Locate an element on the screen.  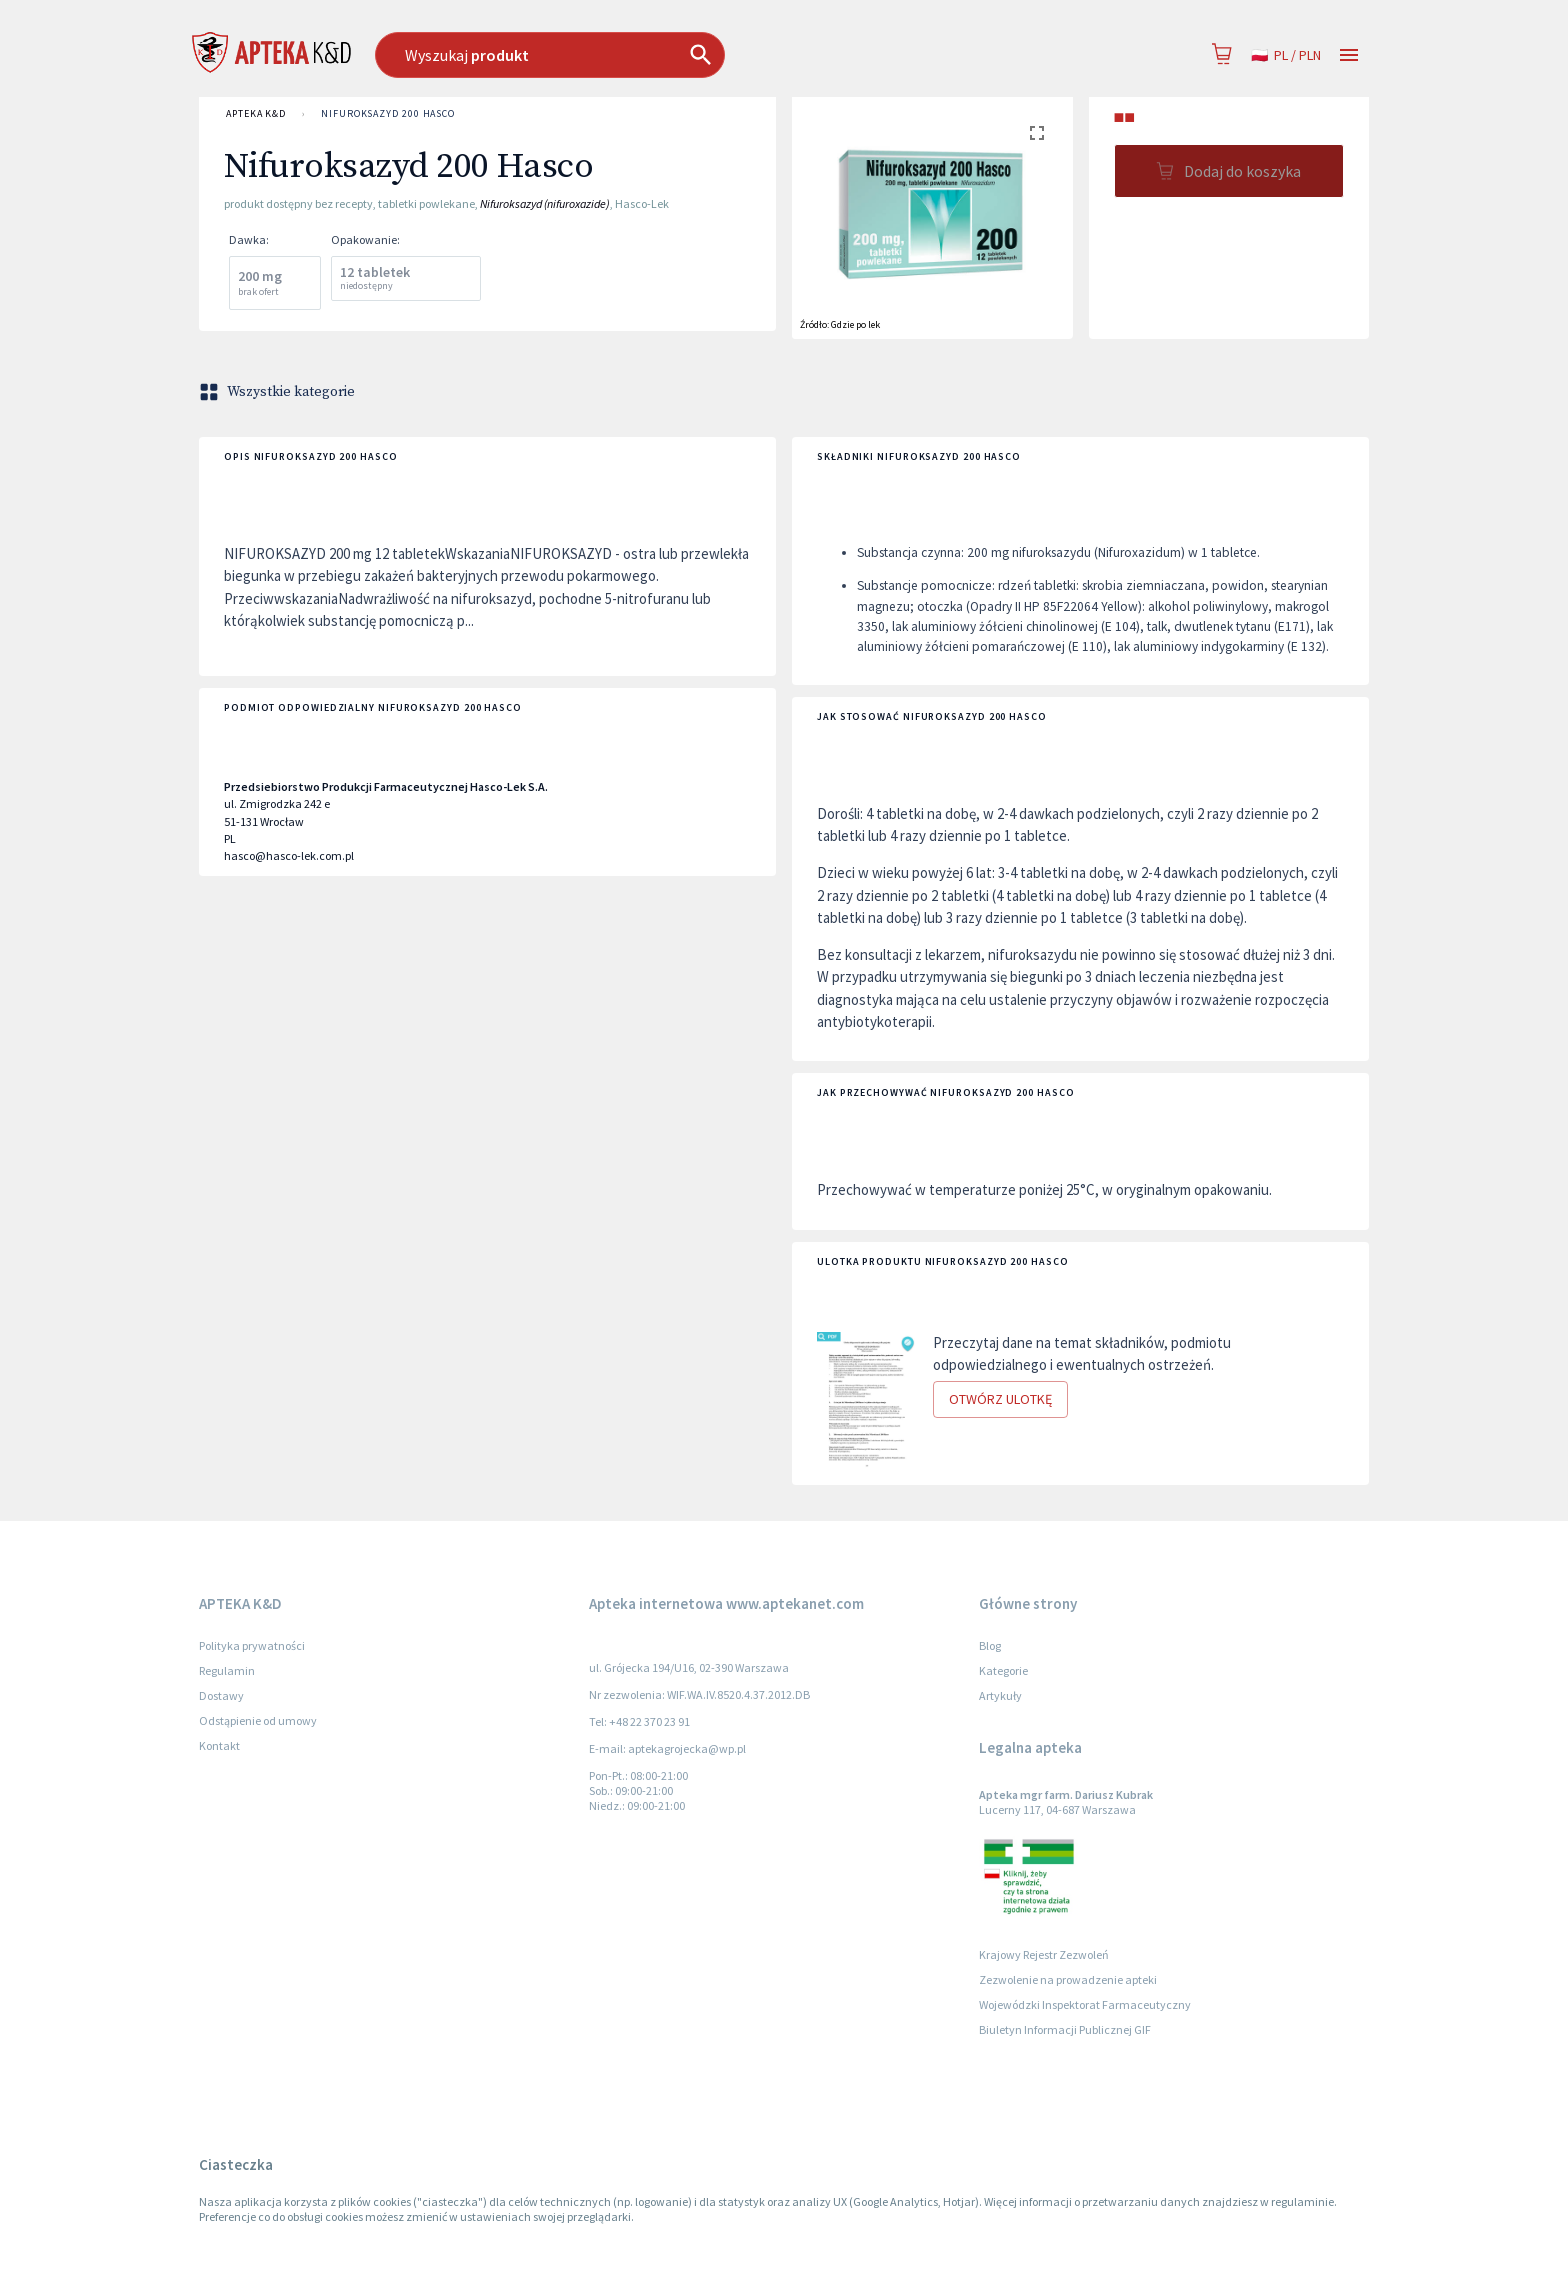
Kontakt is located at coordinates (219, 1745).